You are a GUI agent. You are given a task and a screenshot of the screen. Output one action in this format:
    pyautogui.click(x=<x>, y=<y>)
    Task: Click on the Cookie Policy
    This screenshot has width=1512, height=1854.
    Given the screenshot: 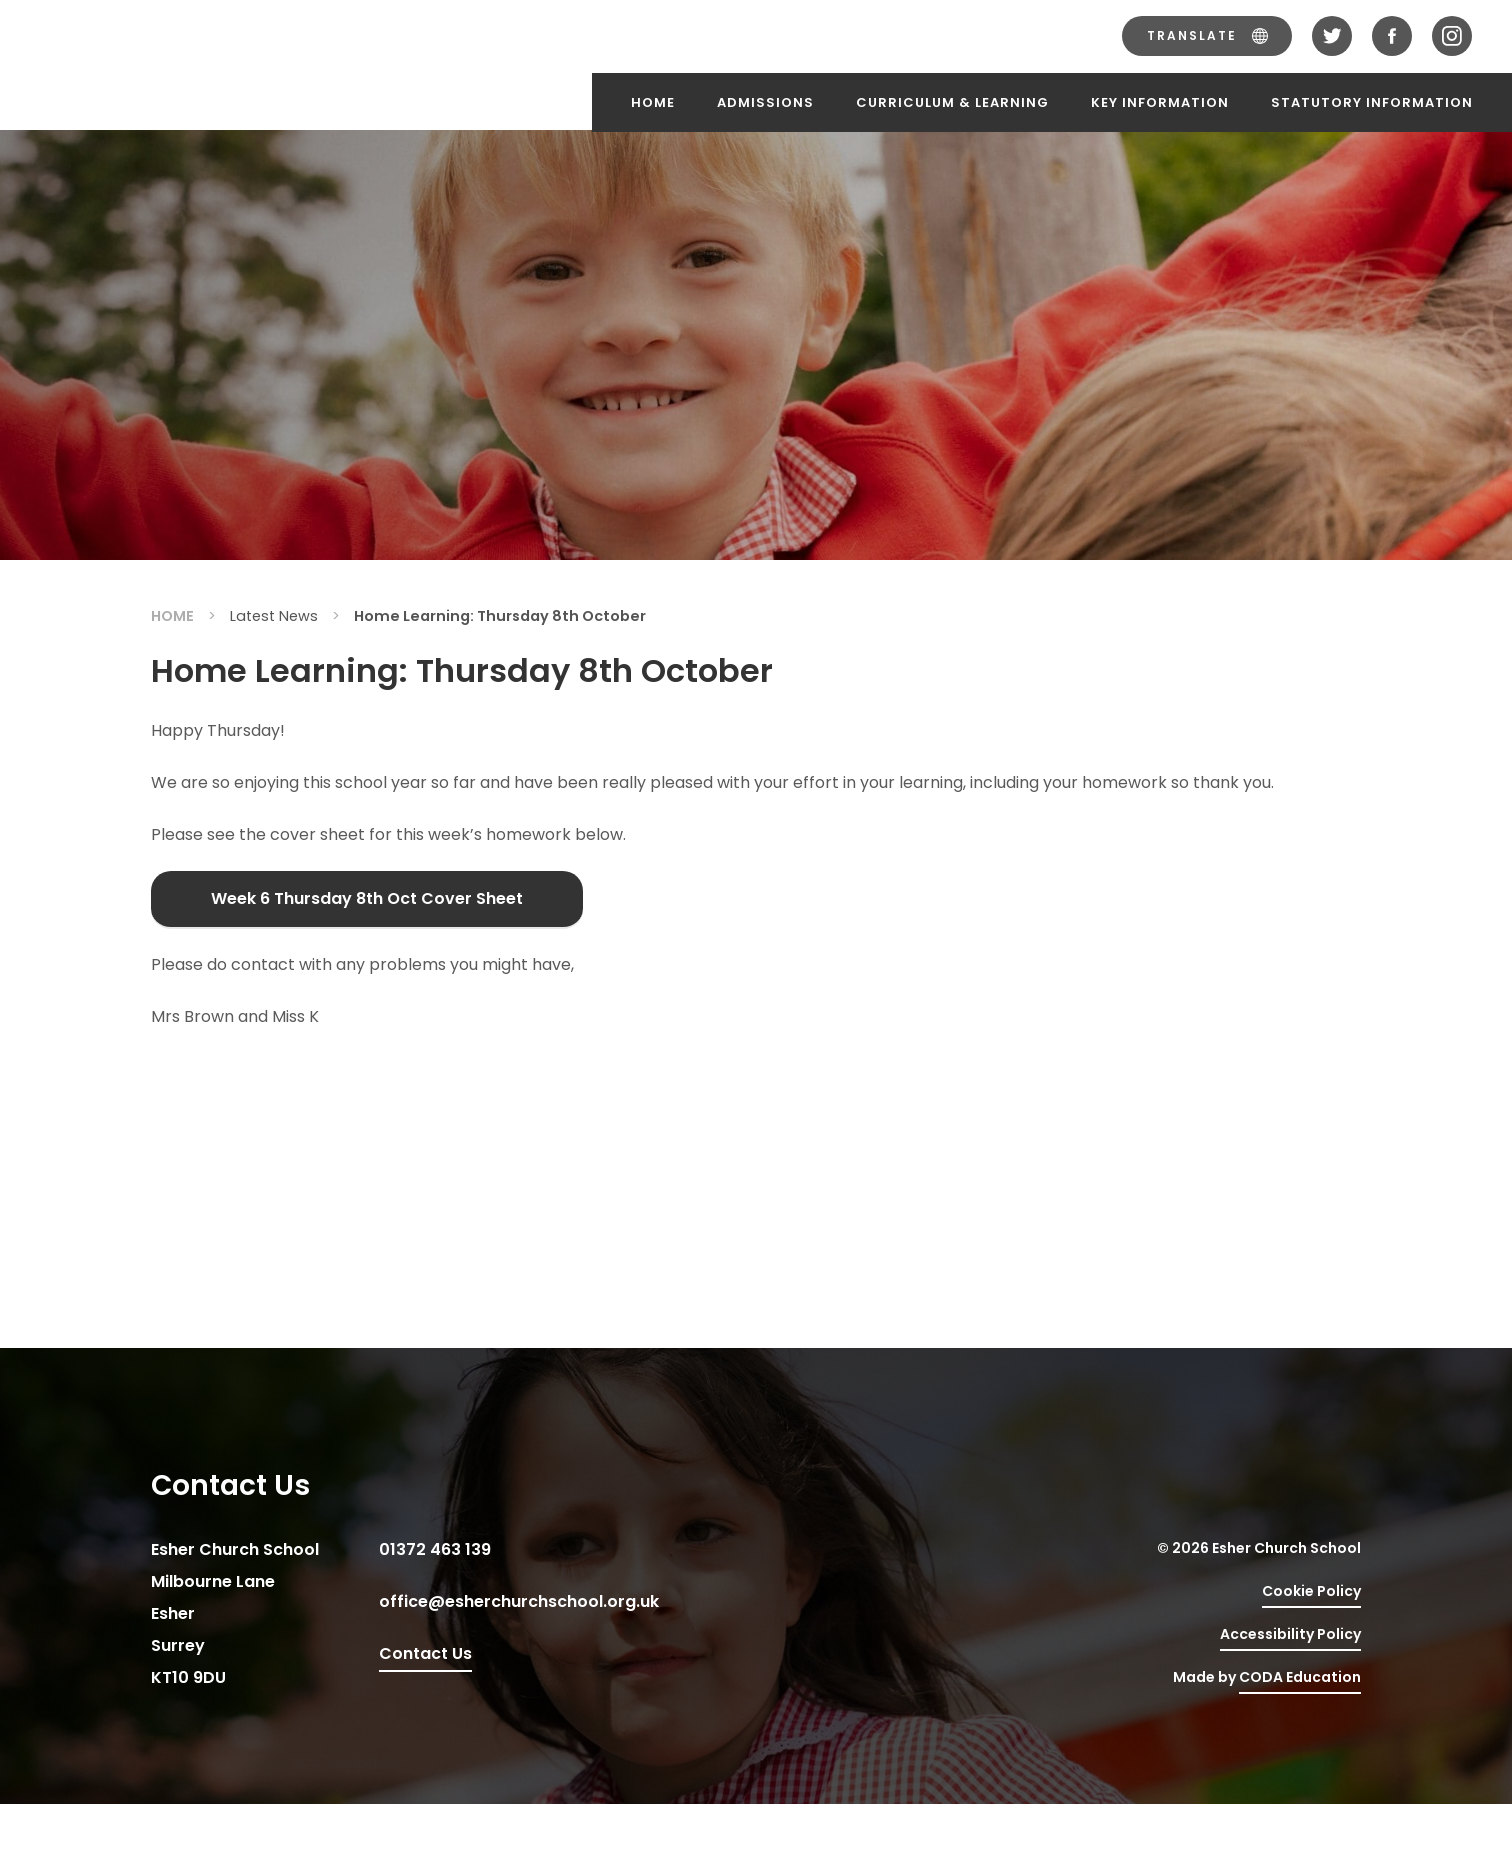 What is the action you would take?
    pyautogui.click(x=1311, y=1591)
    